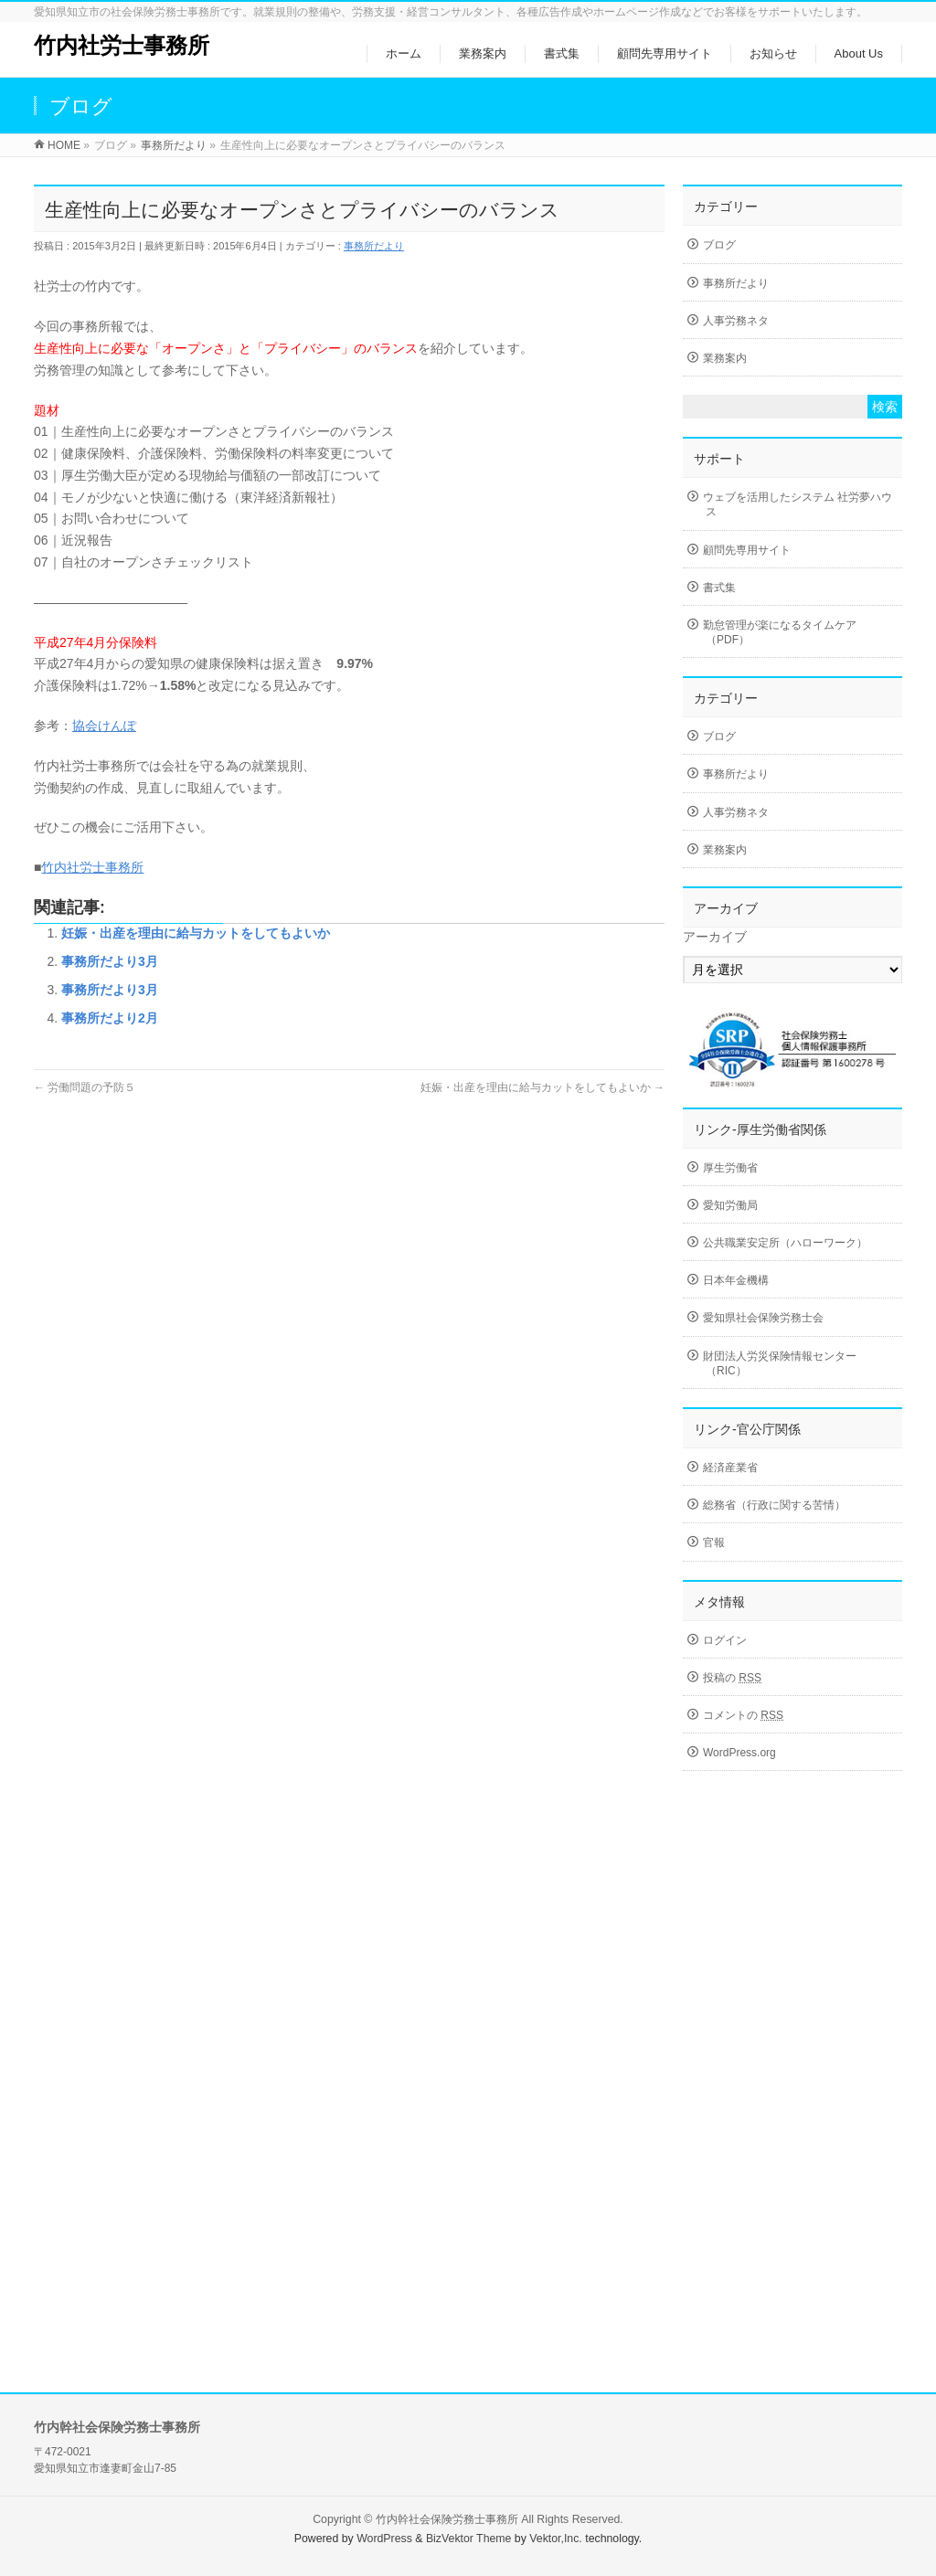 The width and height of the screenshot is (936, 2576). Describe the element at coordinates (739, 1752) in the screenshot. I see `WordPress.org` at that location.